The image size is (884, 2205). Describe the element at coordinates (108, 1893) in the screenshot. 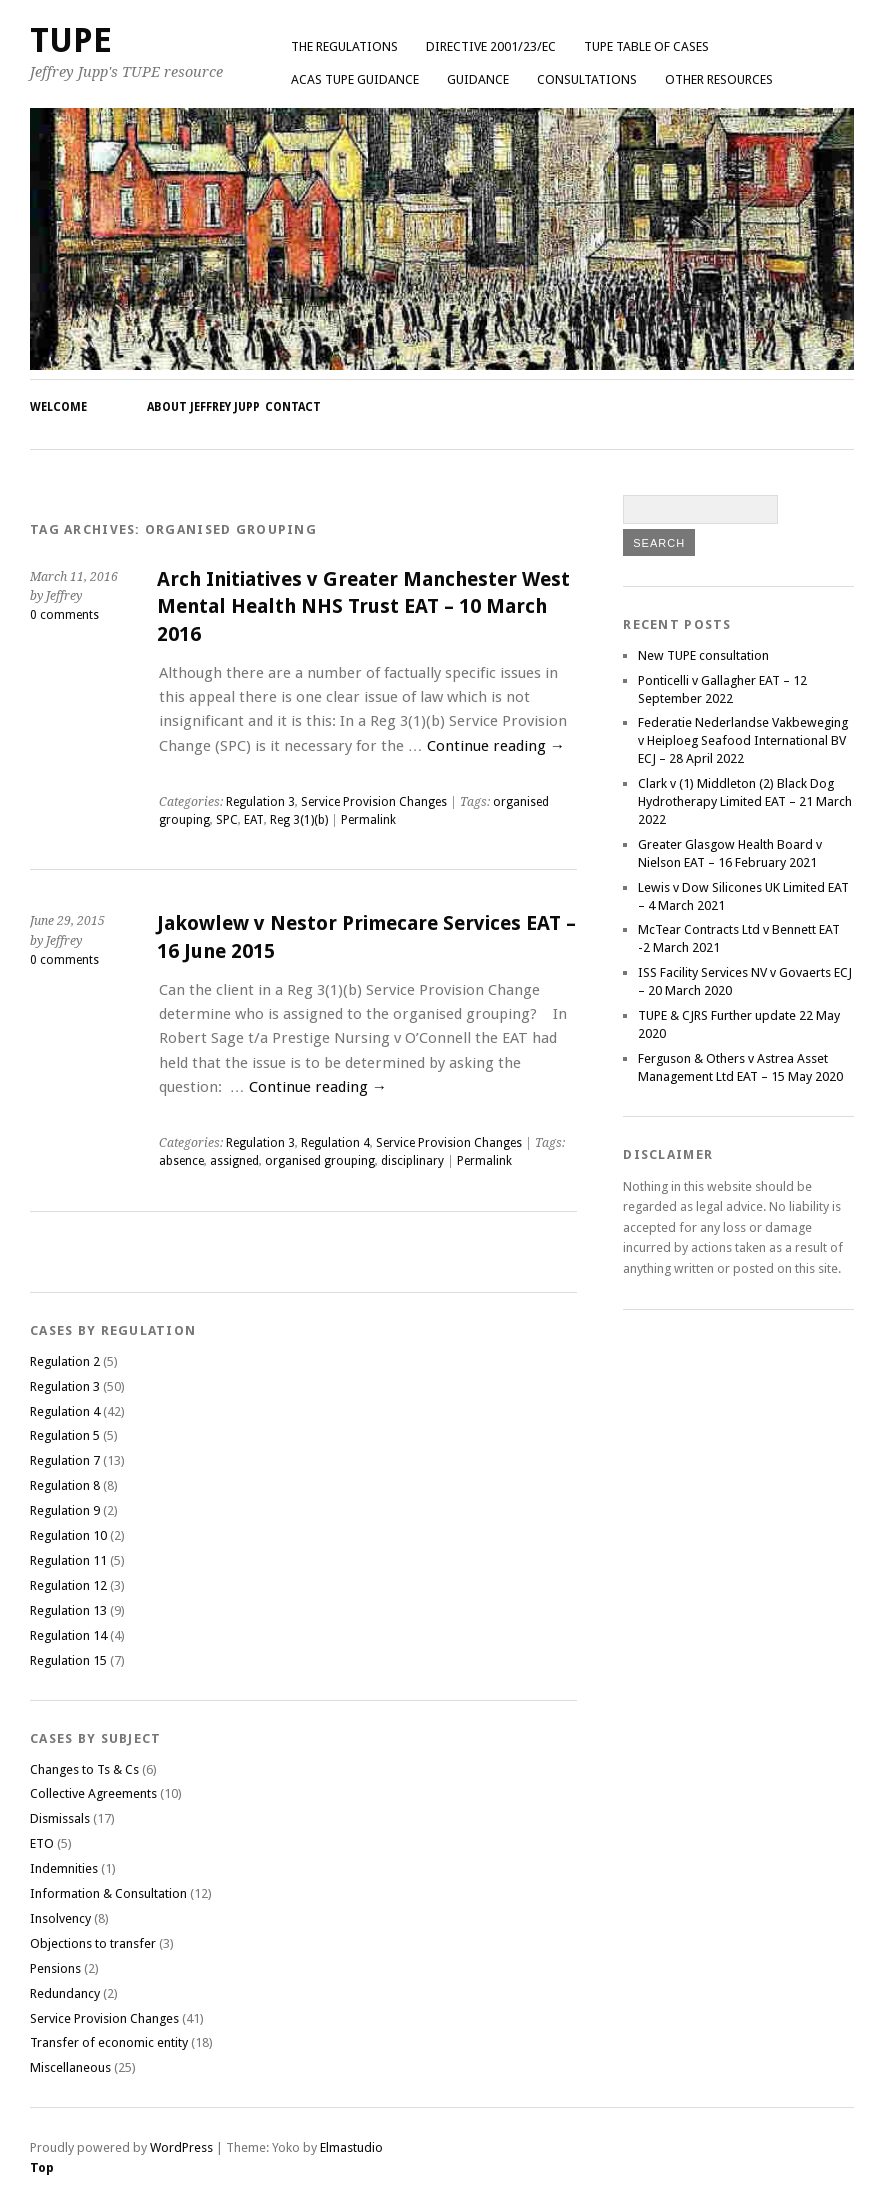

I see `Information & Consultation` at that location.